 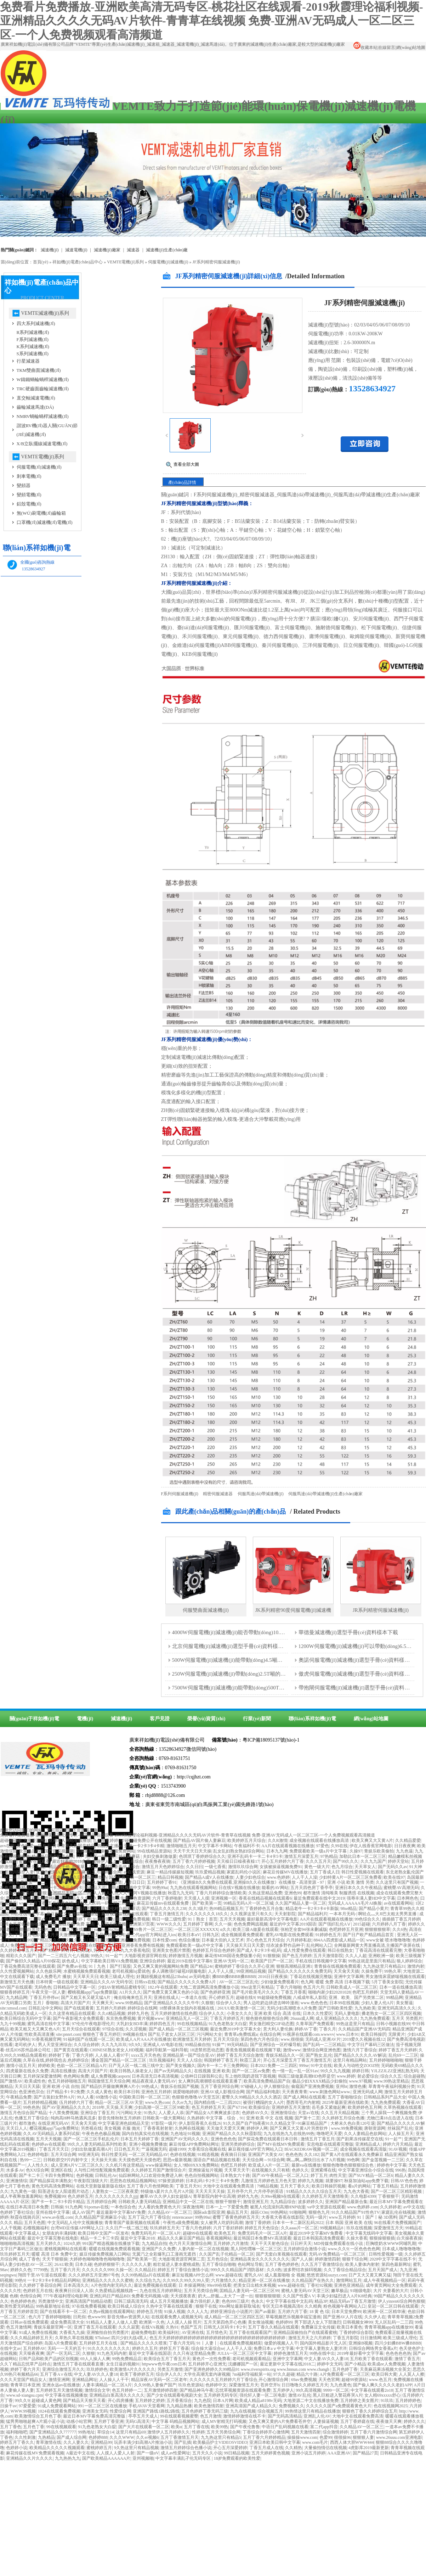 I want to click on 国产精品神马午夜, so click(x=197, y=2390).